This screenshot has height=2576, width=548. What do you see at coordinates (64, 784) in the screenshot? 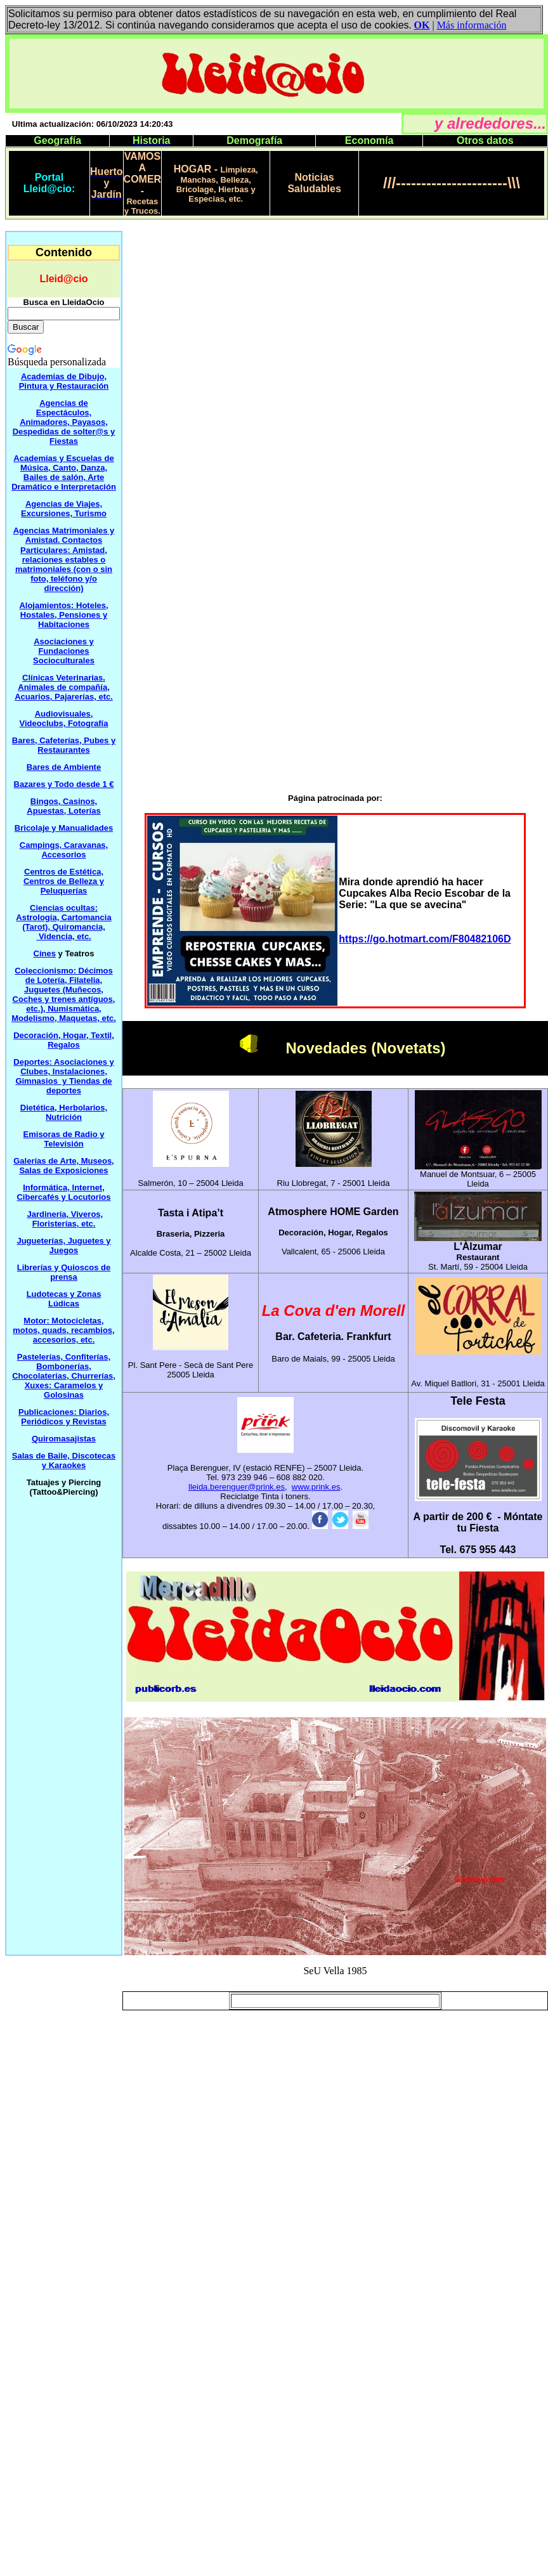
I see `Bazares y Todo desde 1 €` at bounding box center [64, 784].